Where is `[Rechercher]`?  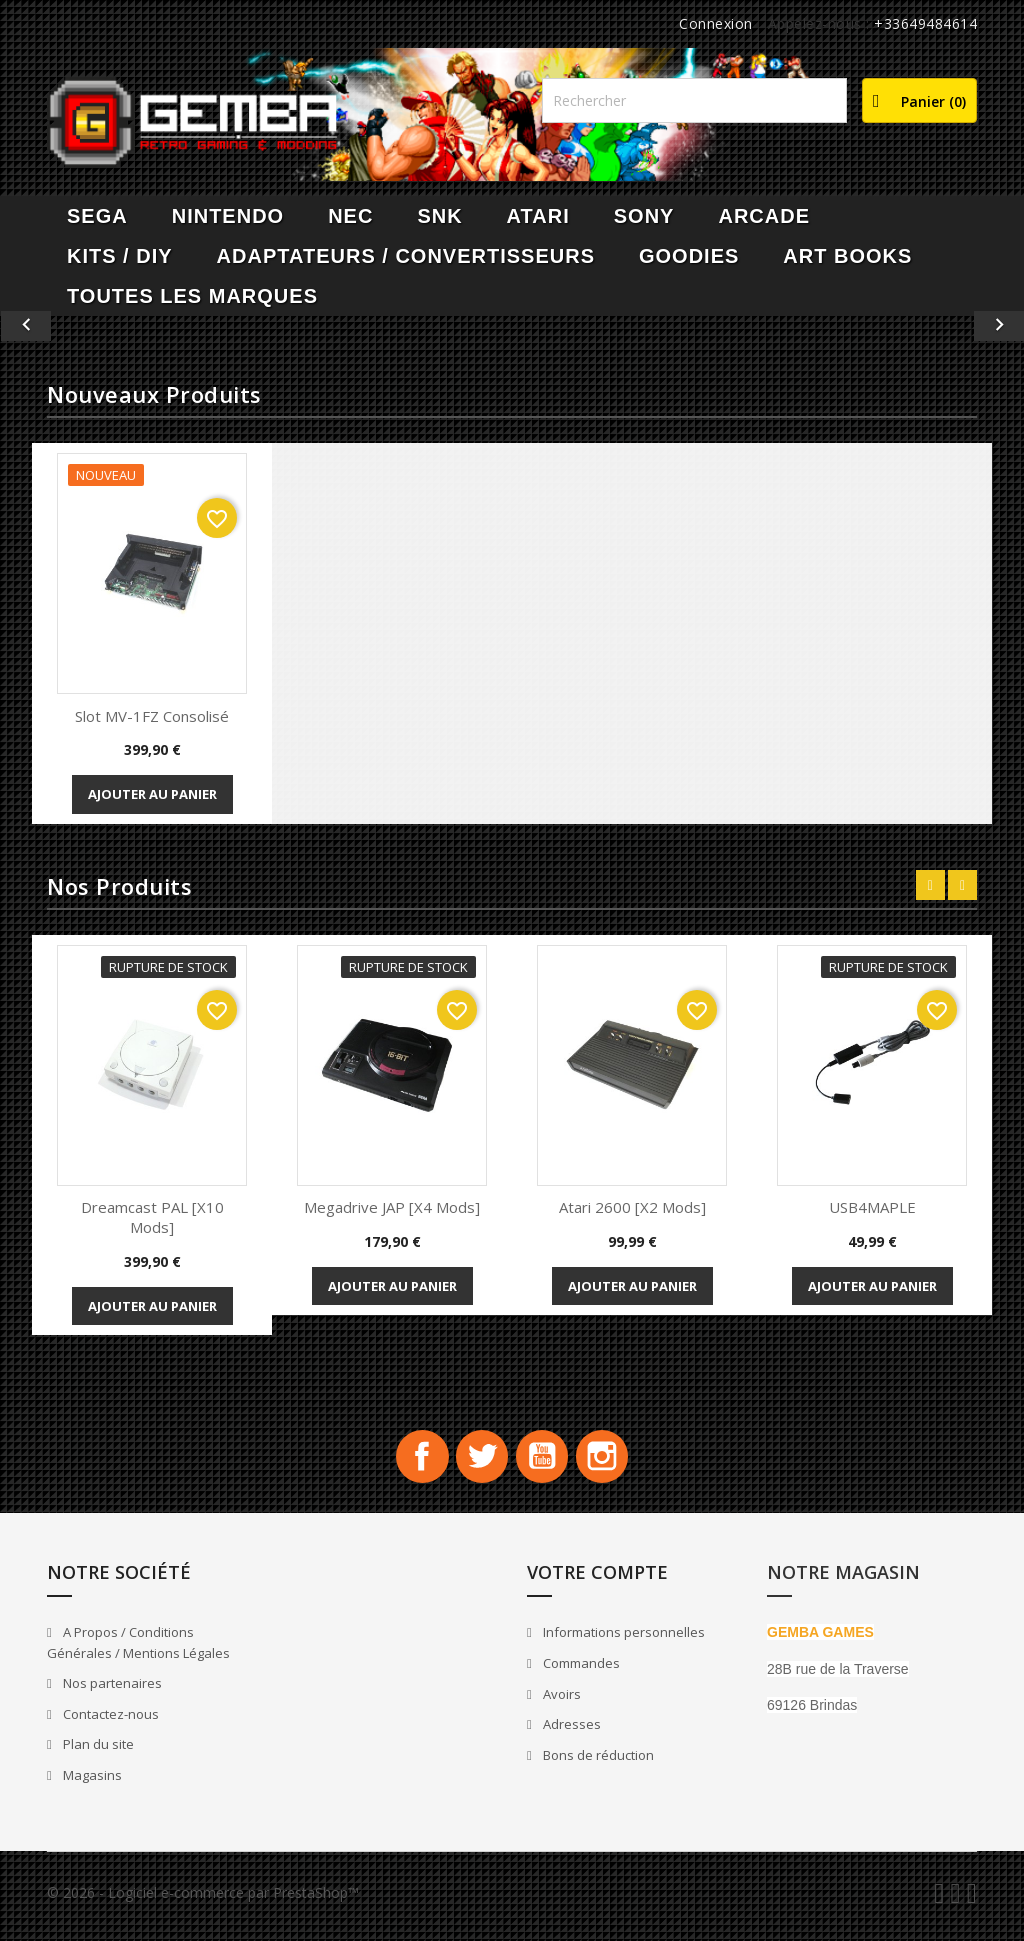
[Rechercher] is located at coordinates (694, 100).